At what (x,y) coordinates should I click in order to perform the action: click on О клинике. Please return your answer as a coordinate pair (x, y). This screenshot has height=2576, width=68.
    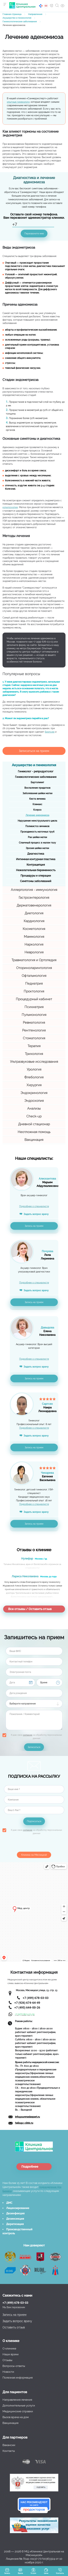
    Looking at the image, I should click on (9, 2348).